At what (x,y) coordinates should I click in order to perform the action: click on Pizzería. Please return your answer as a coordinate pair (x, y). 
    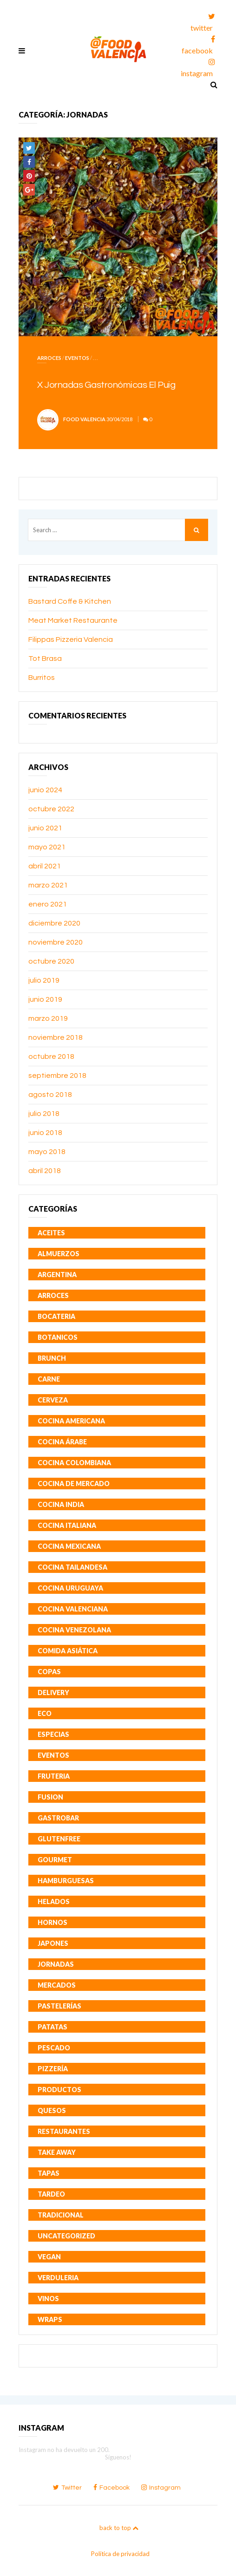
    Looking at the image, I should click on (53, 2069).